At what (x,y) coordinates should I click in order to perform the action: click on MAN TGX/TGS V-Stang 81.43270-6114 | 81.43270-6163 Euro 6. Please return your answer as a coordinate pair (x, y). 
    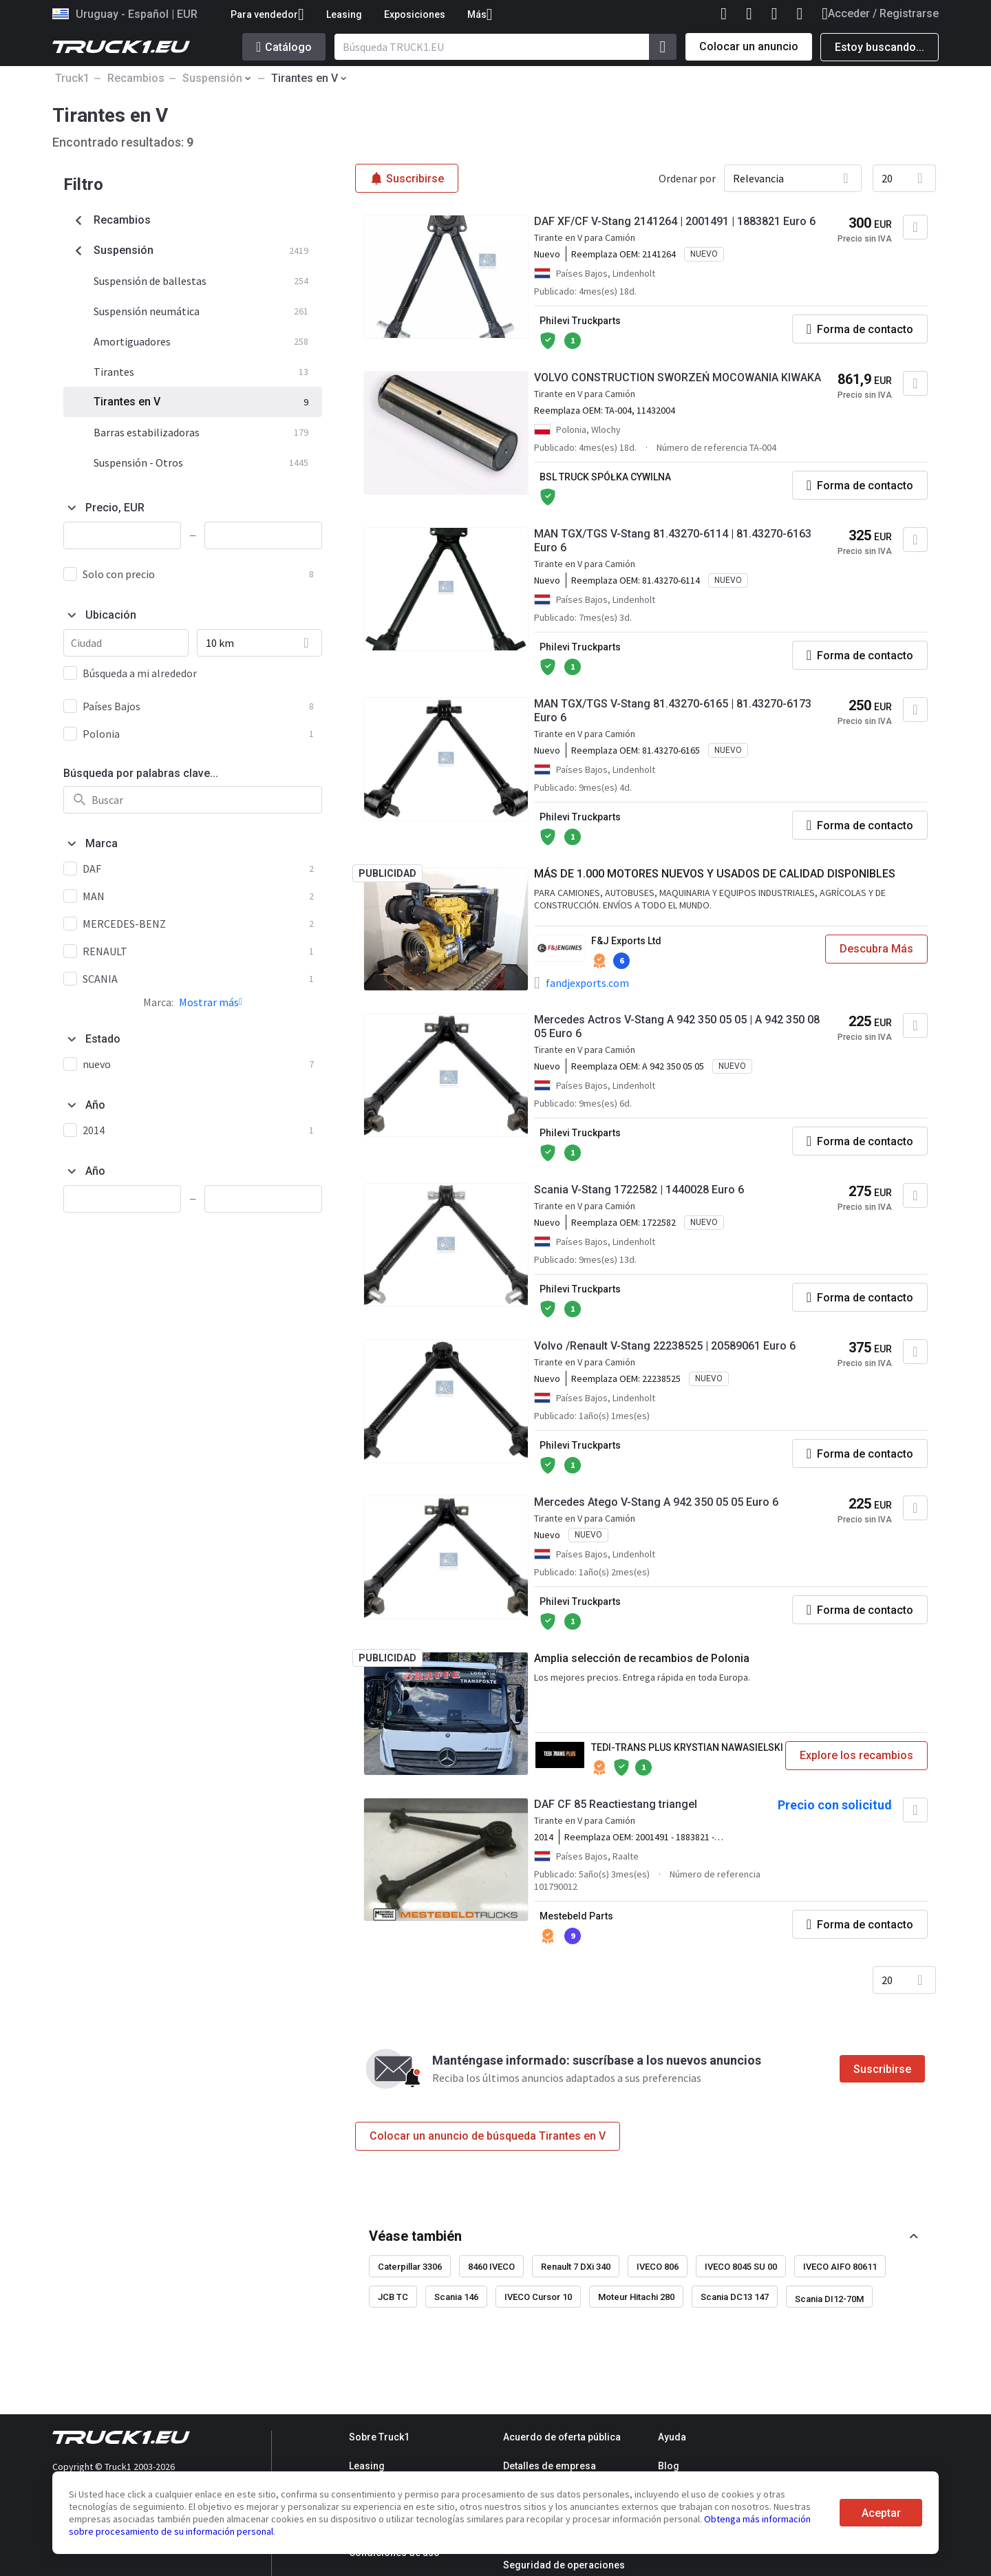
    Looking at the image, I should click on (672, 540).